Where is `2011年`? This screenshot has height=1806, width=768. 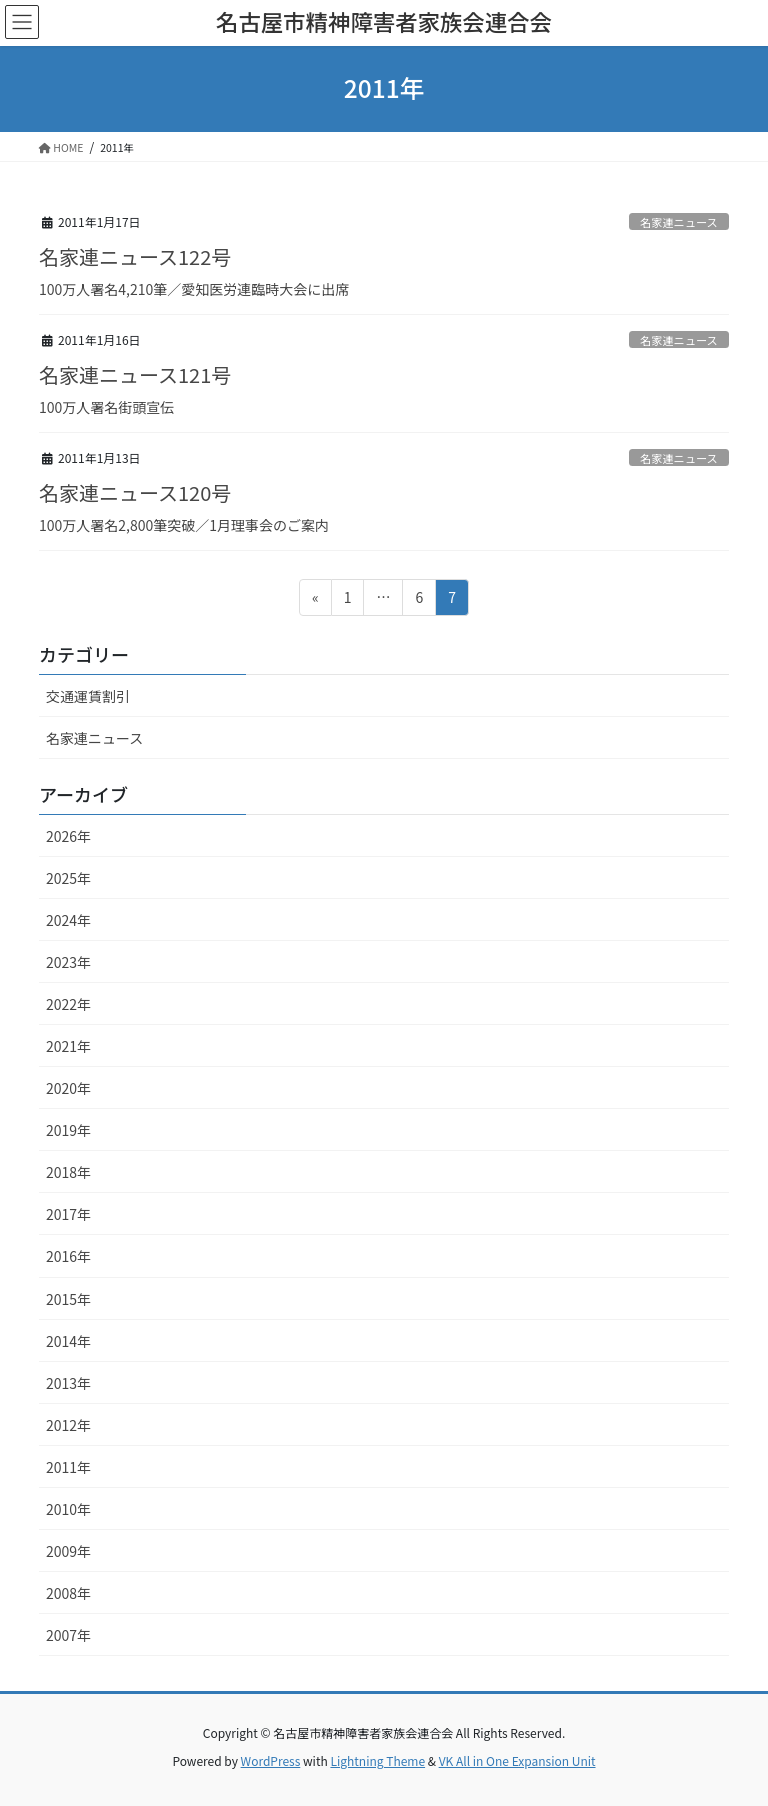
2011年 is located at coordinates (68, 1467).